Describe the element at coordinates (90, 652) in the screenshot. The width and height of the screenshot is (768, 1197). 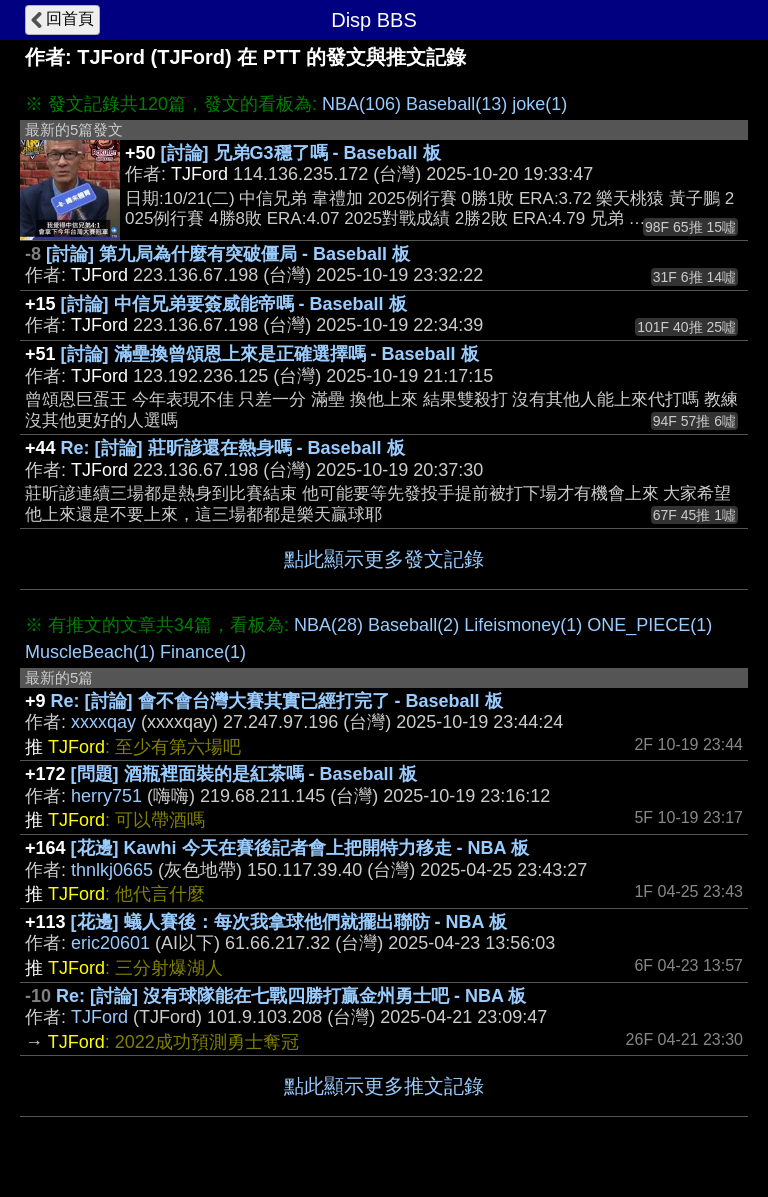
I see `MuscleBeach(1)` at that location.